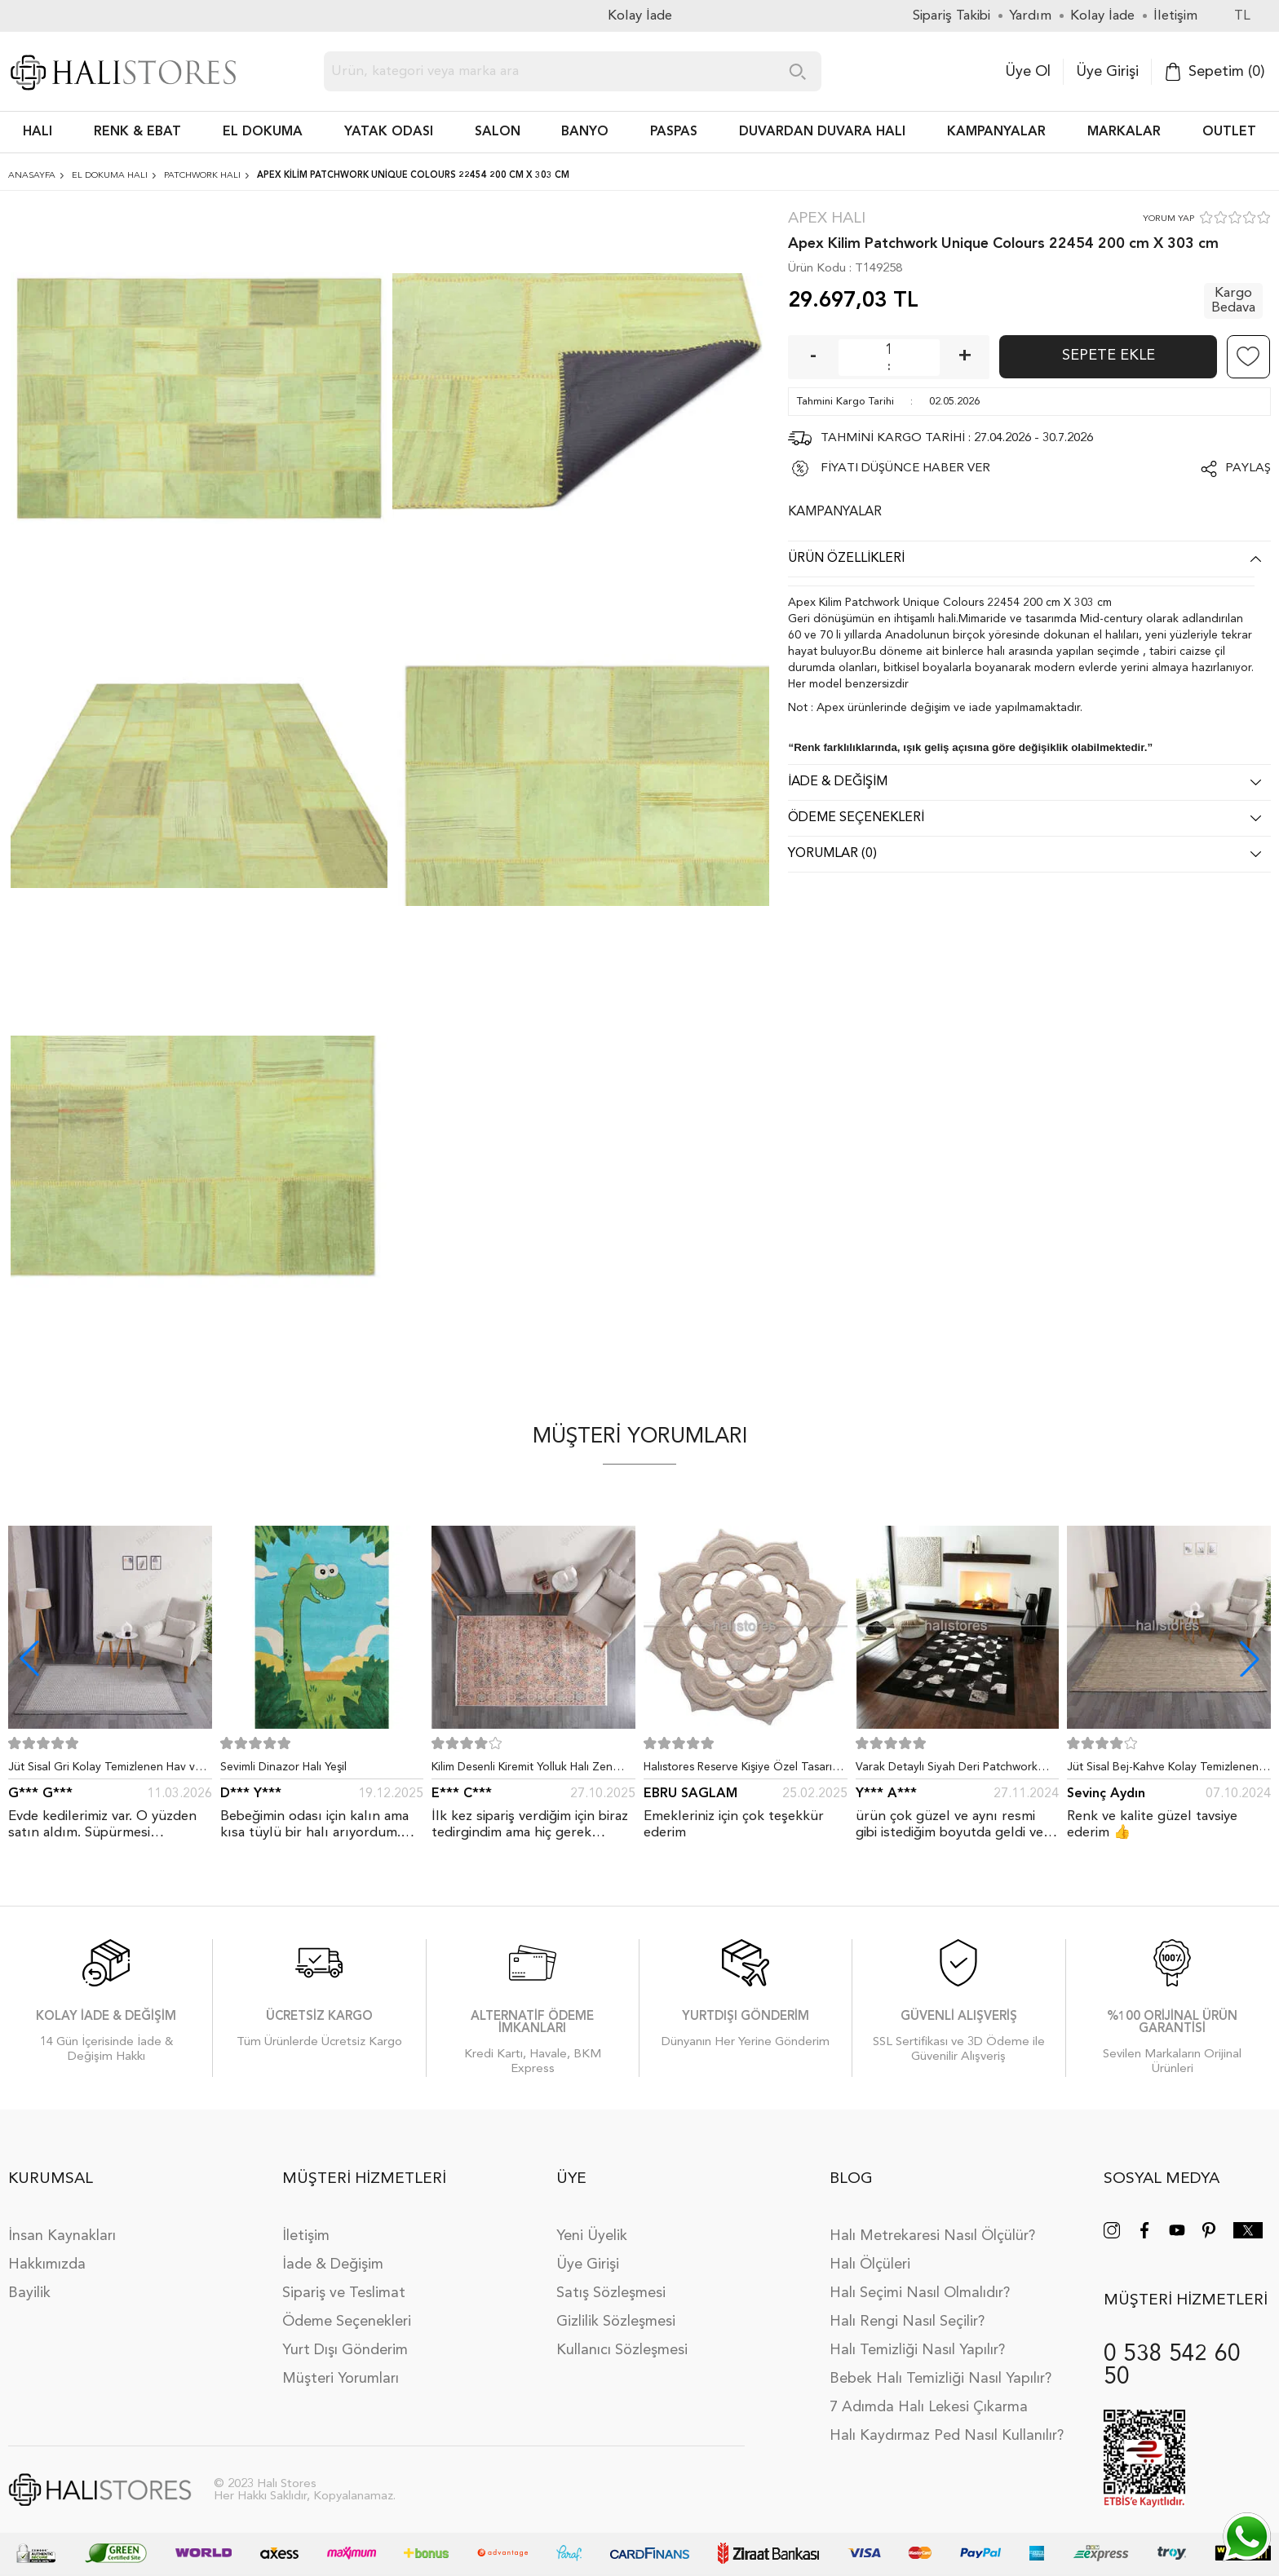 The image size is (1279, 2576). I want to click on Halı Temizliği Nasıl Yapılır?, so click(917, 2350).